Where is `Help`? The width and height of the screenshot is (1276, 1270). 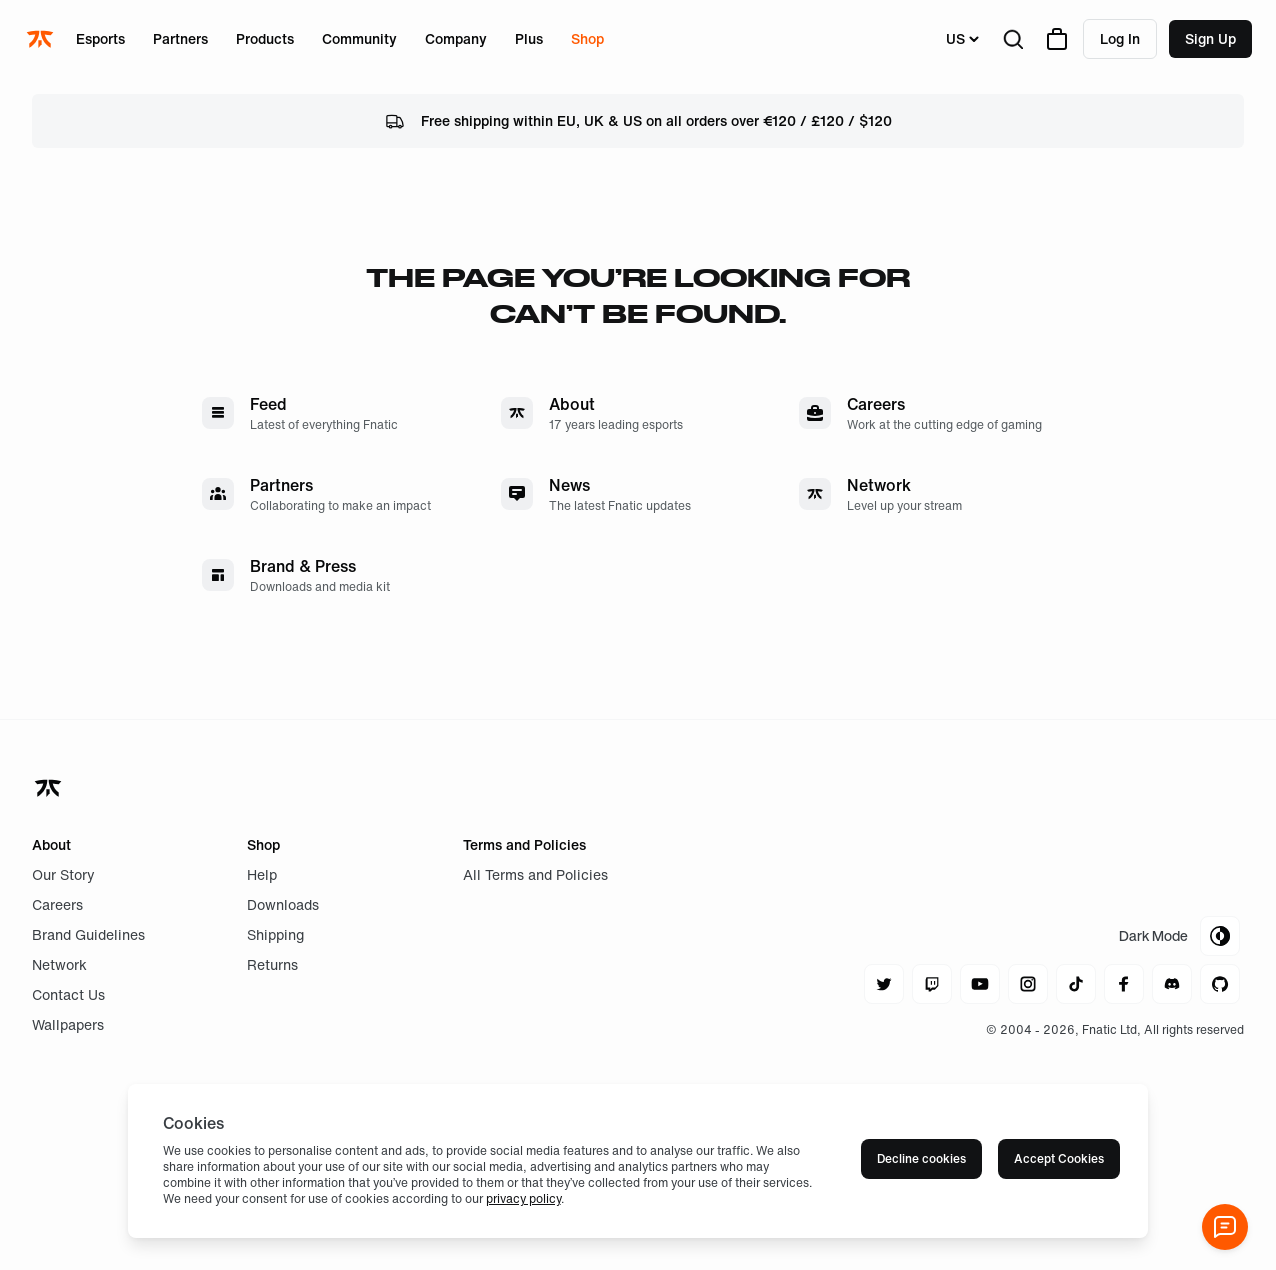
Help is located at coordinates (262, 874).